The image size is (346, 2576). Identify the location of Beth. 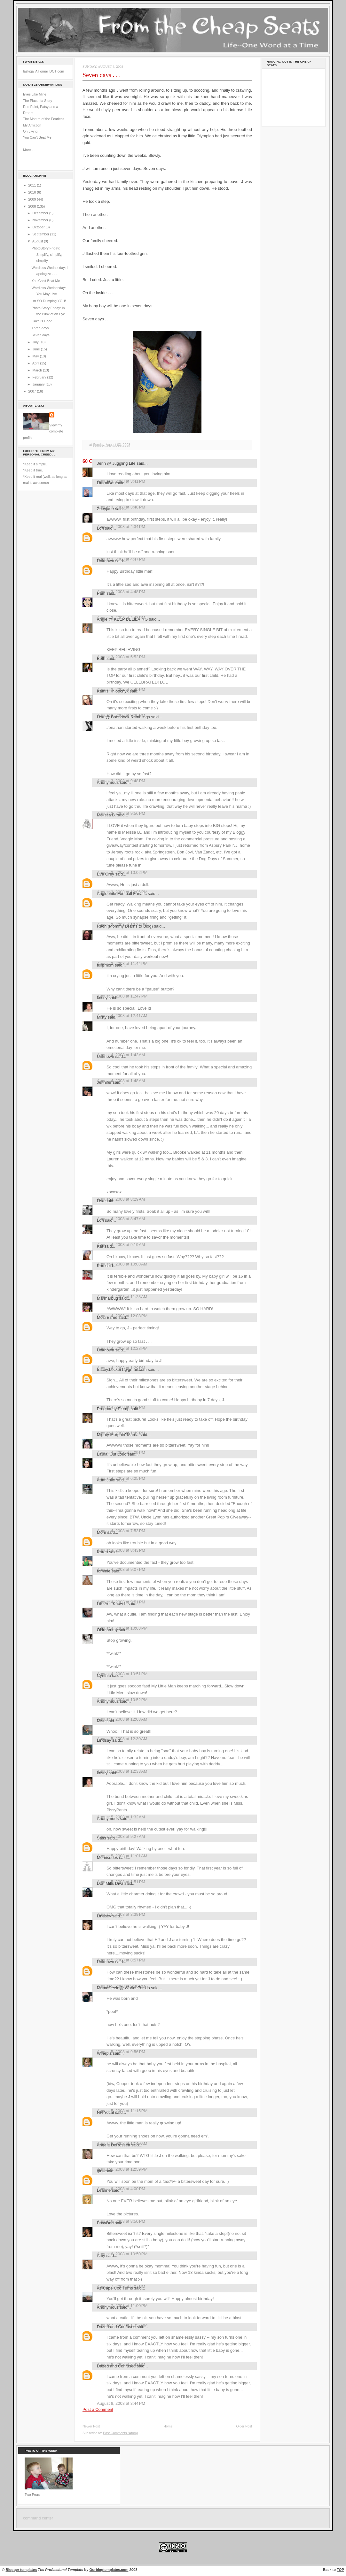
(101, 658).